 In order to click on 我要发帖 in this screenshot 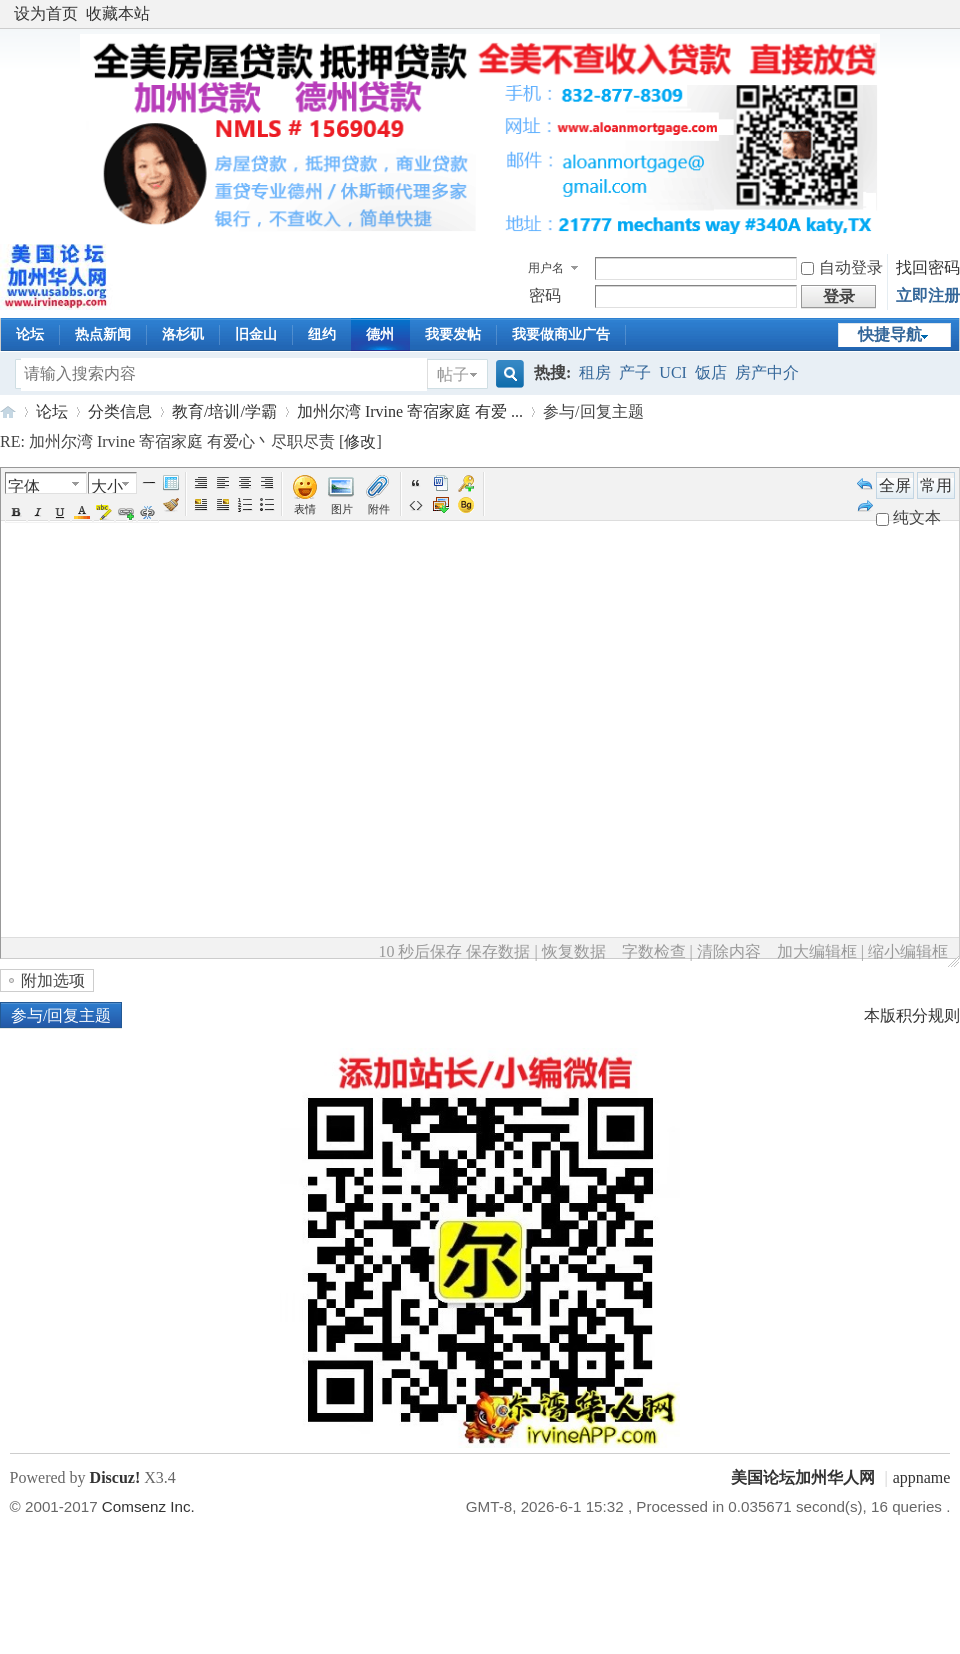, I will do `click(453, 334)`.